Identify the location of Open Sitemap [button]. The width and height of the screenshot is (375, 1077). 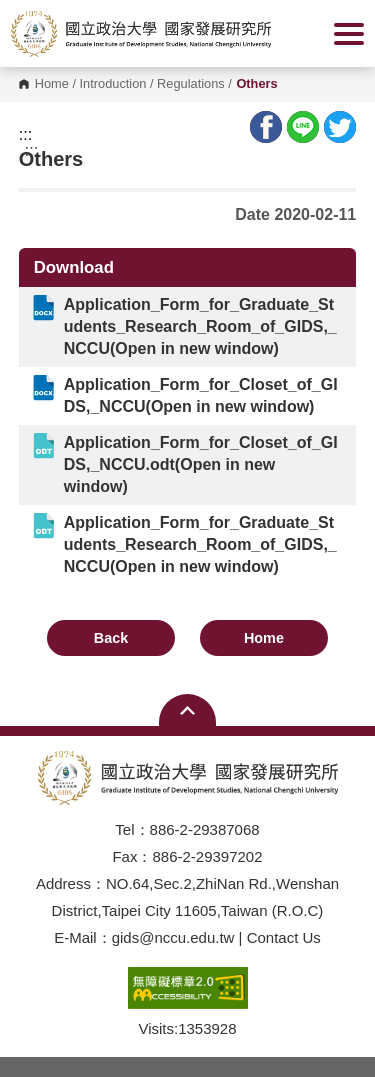
(187, 710).